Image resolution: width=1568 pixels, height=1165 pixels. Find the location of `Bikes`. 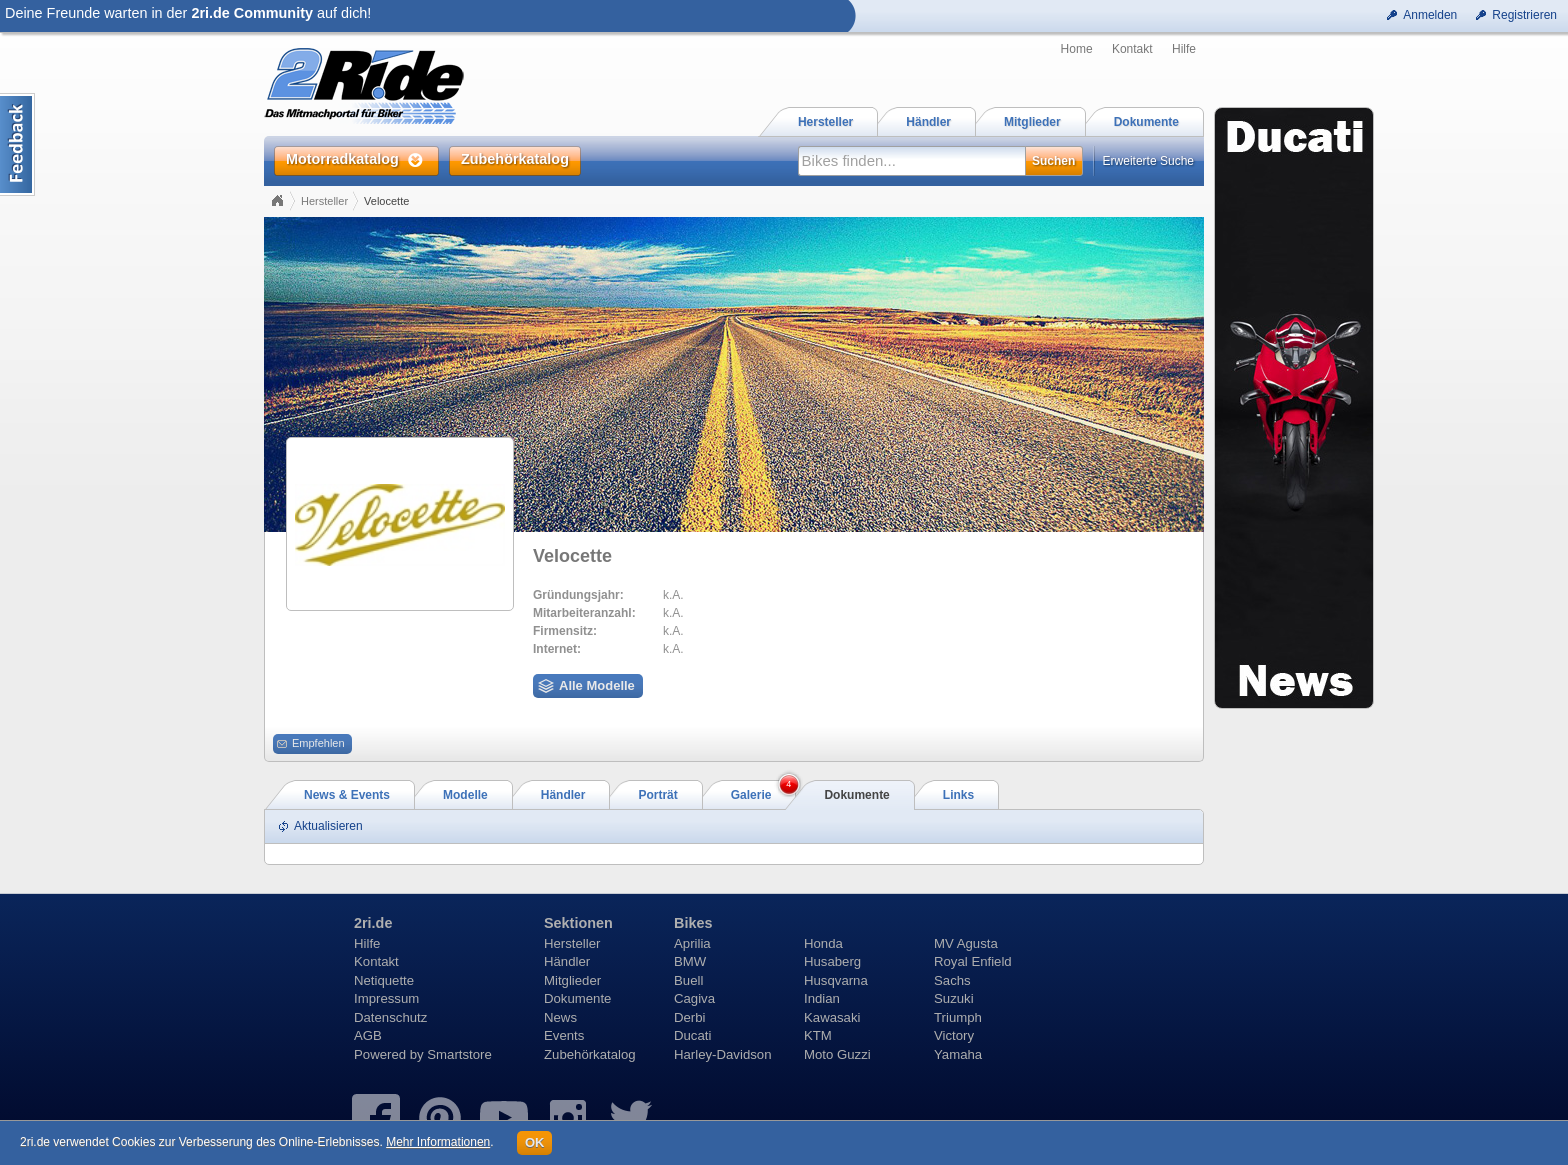

Bikes is located at coordinates (693, 923).